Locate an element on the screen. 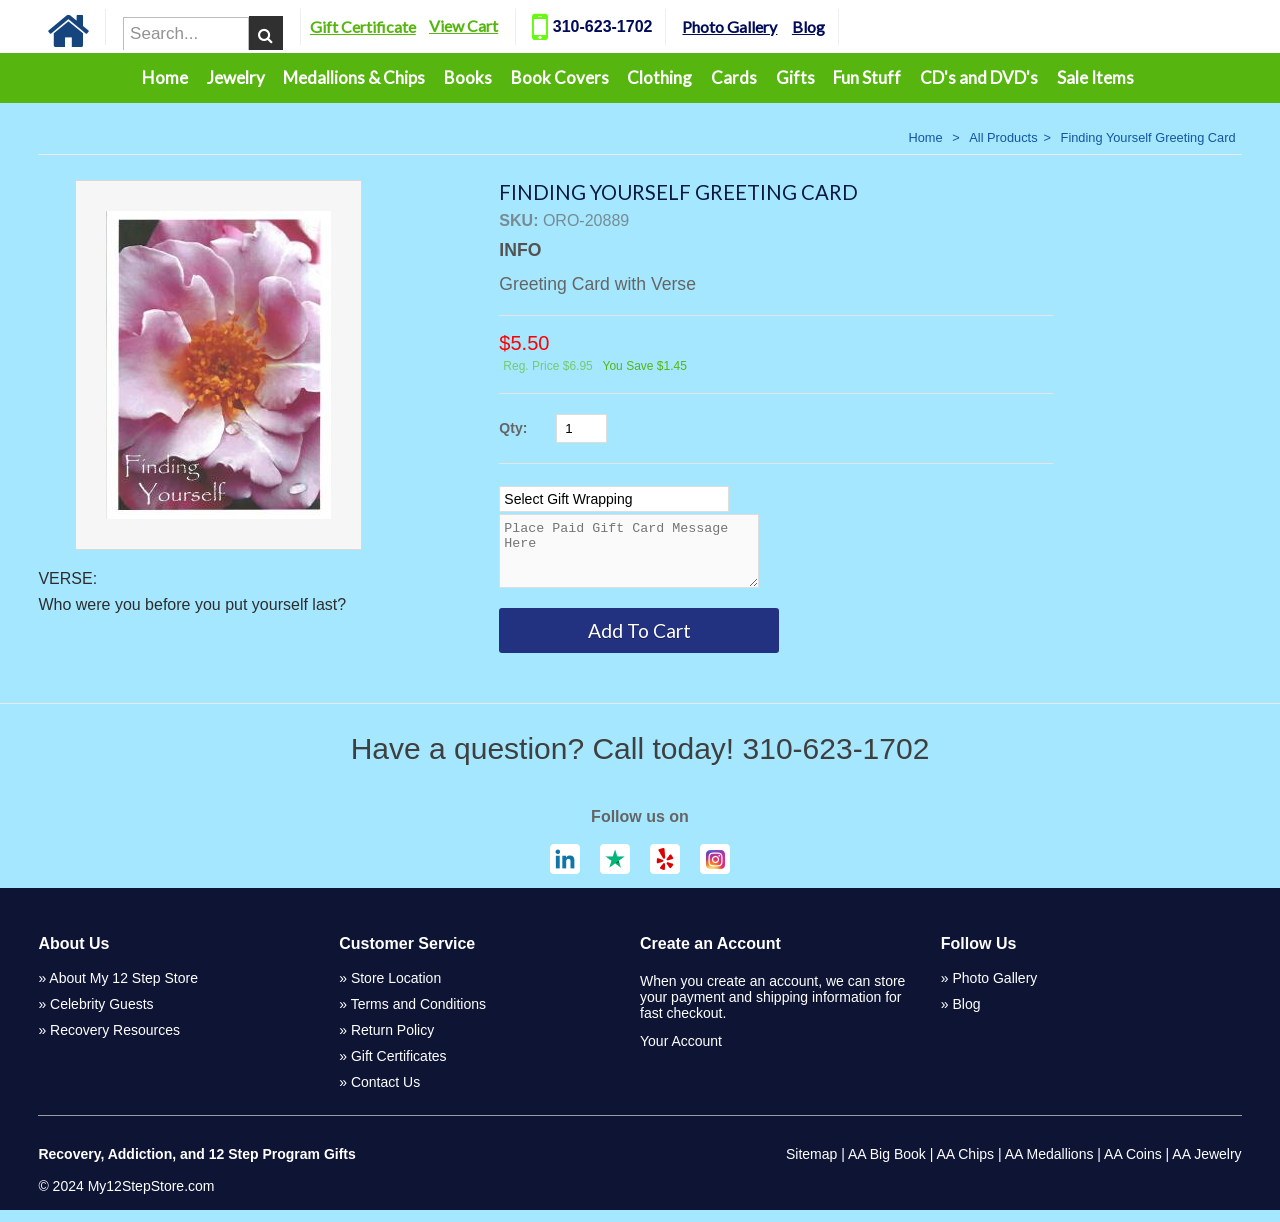  AA Coins is located at coordinates (1133, 1166).